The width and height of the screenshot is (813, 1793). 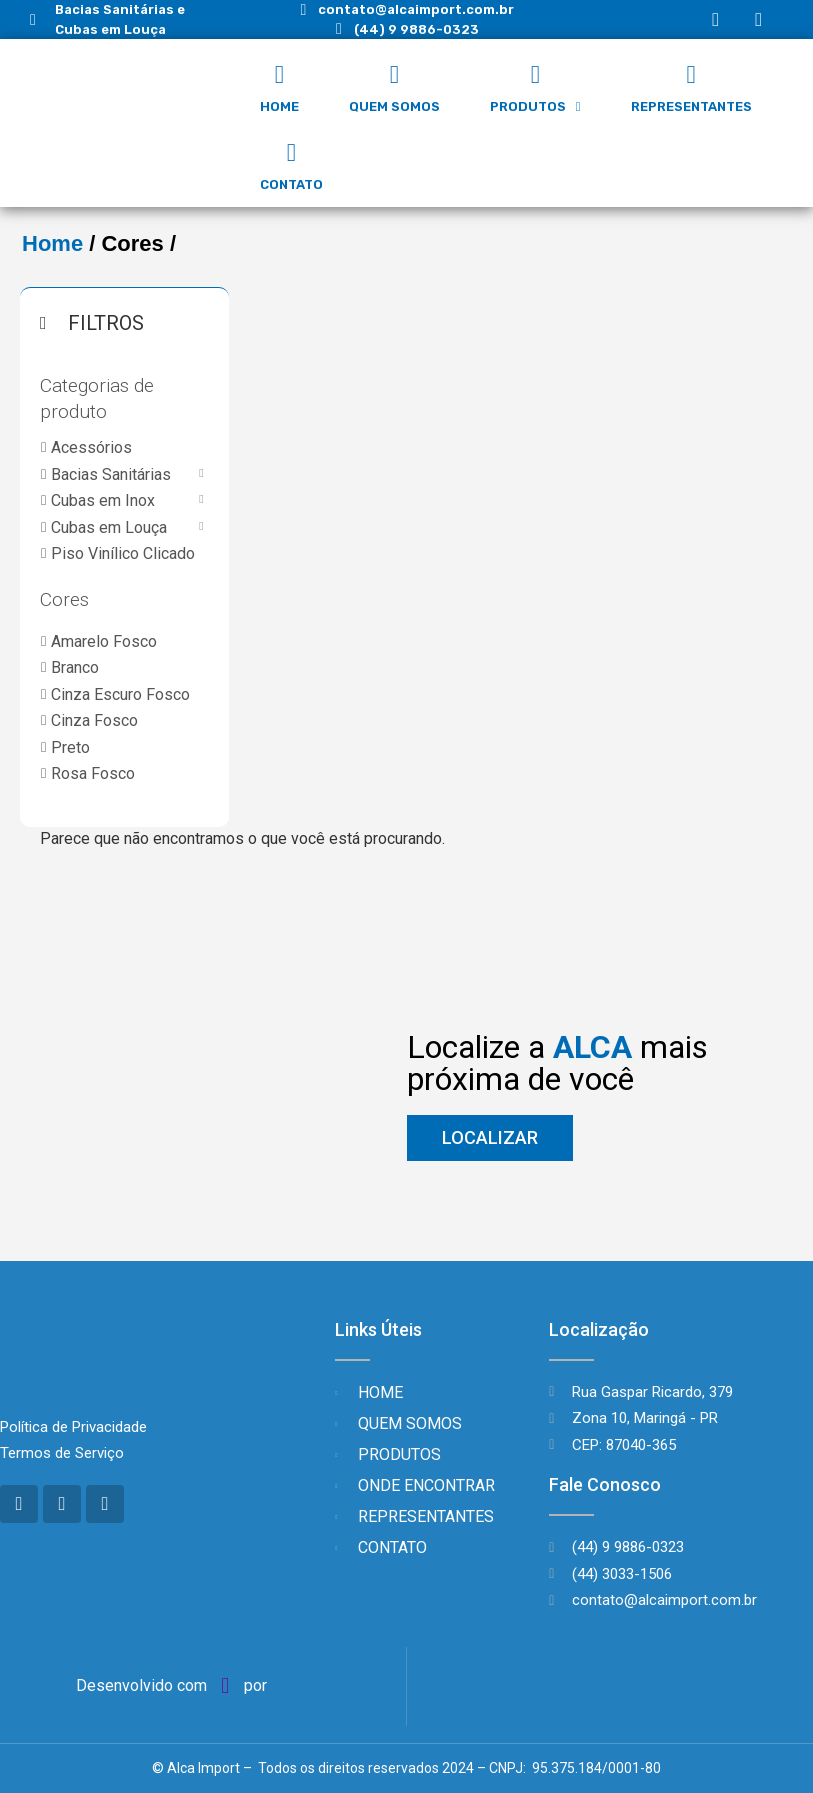 I want to click on Piso Vinílico Clicado, so click(x=123, y=553).